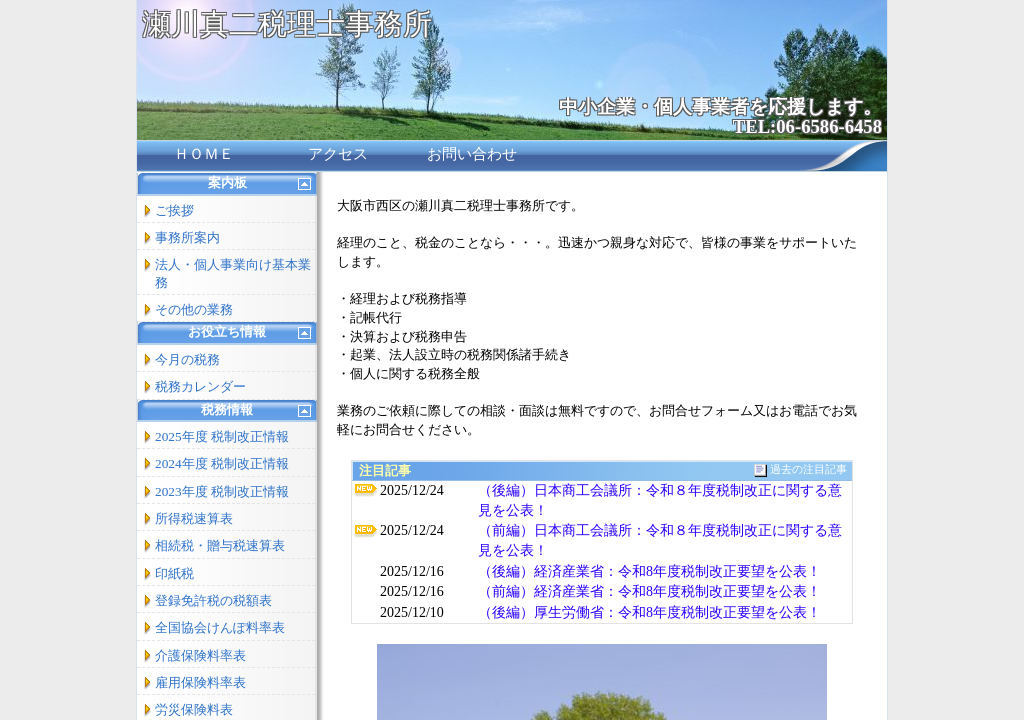 The width and height of the screenshot is (1024, 720). I want to click on 登録免許税の税額表, so click(213, 600).